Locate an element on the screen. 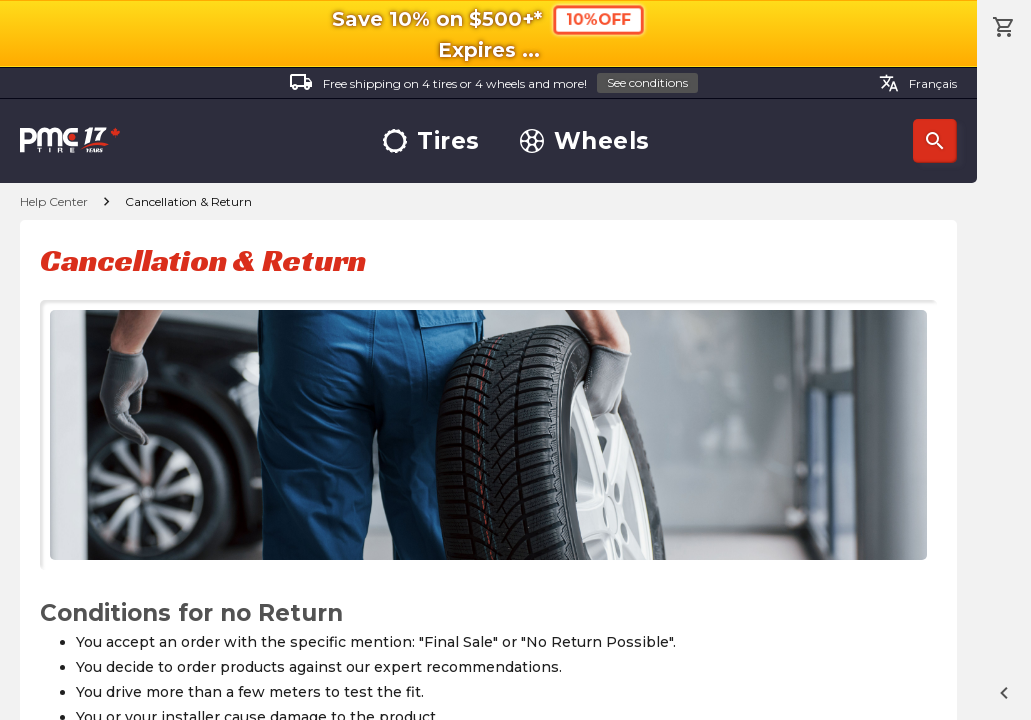  Français is located at coordinates (918, 83).